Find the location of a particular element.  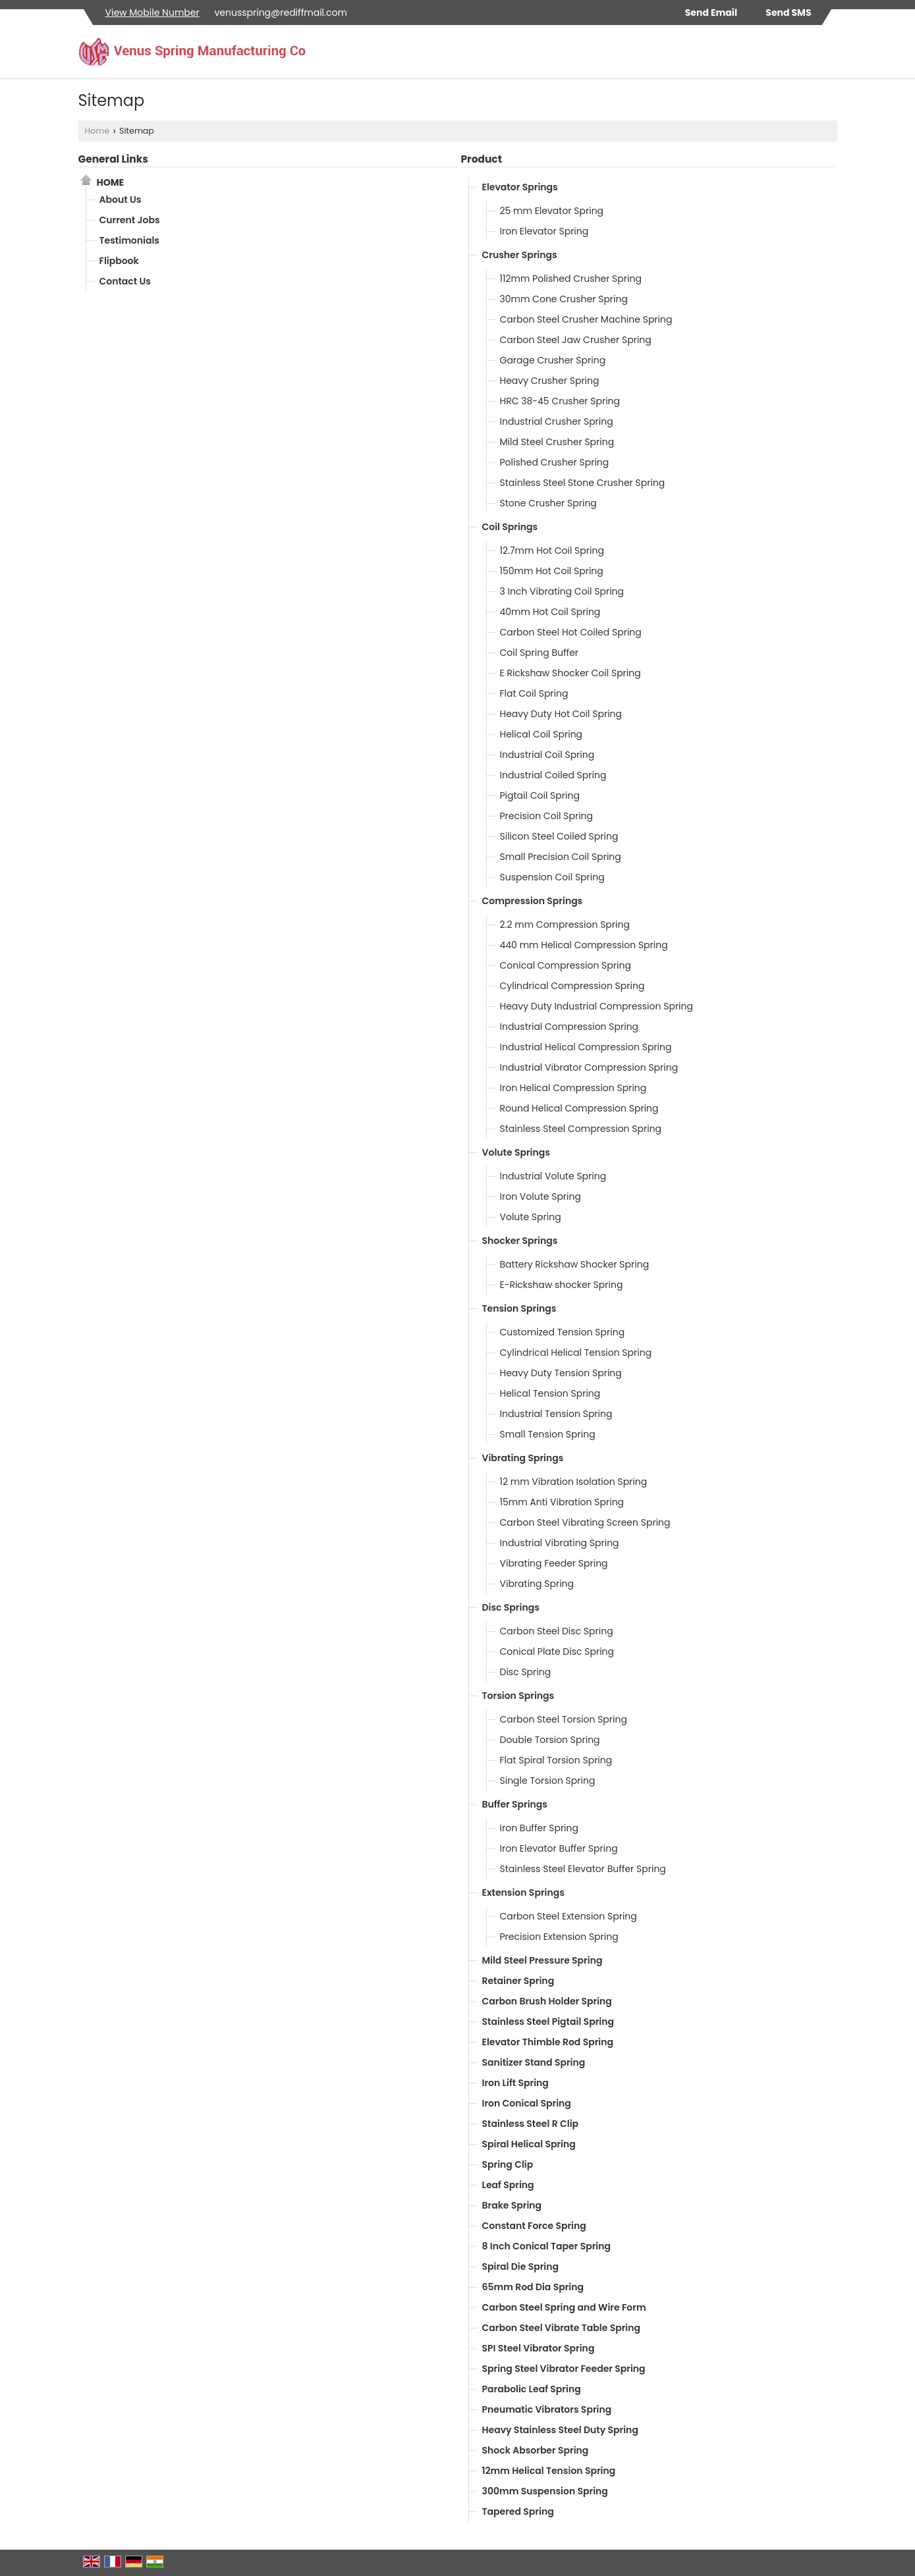

3 Inch Vibrating Coil Spring is located at coordinates (562, 591).